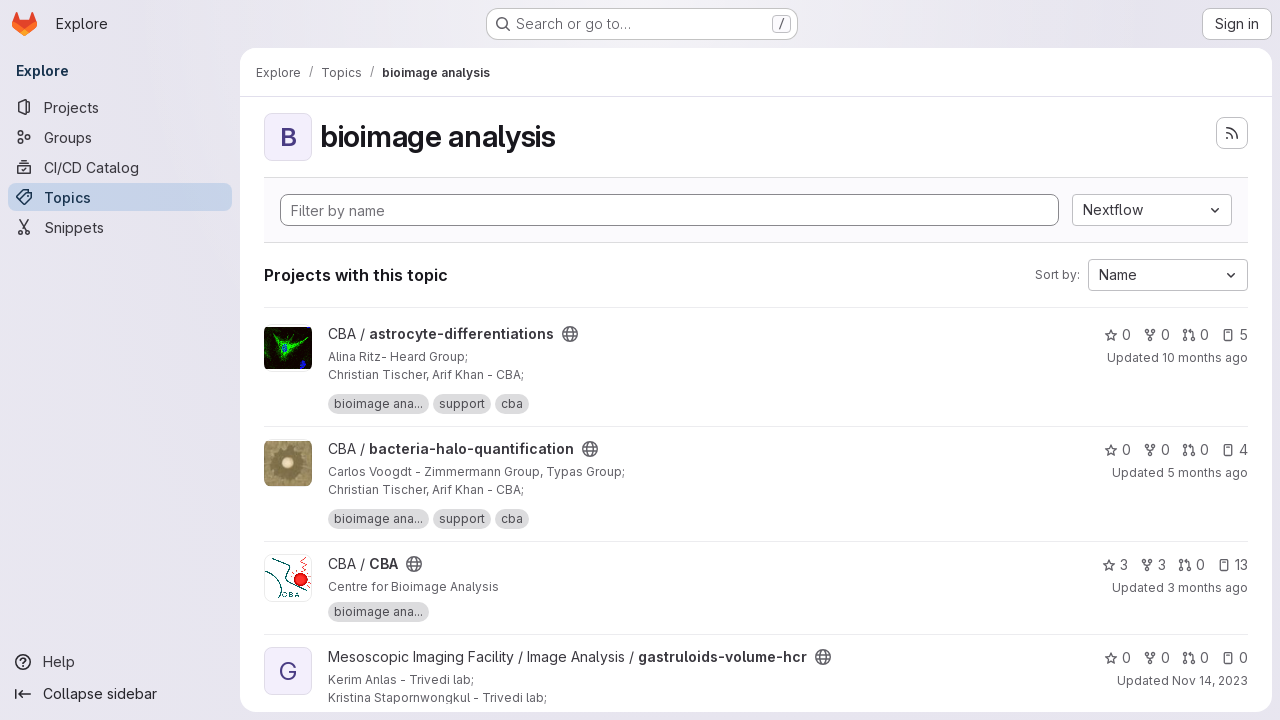  I want to click on 3 [CBA has 3 forks], so click(1153, 564).